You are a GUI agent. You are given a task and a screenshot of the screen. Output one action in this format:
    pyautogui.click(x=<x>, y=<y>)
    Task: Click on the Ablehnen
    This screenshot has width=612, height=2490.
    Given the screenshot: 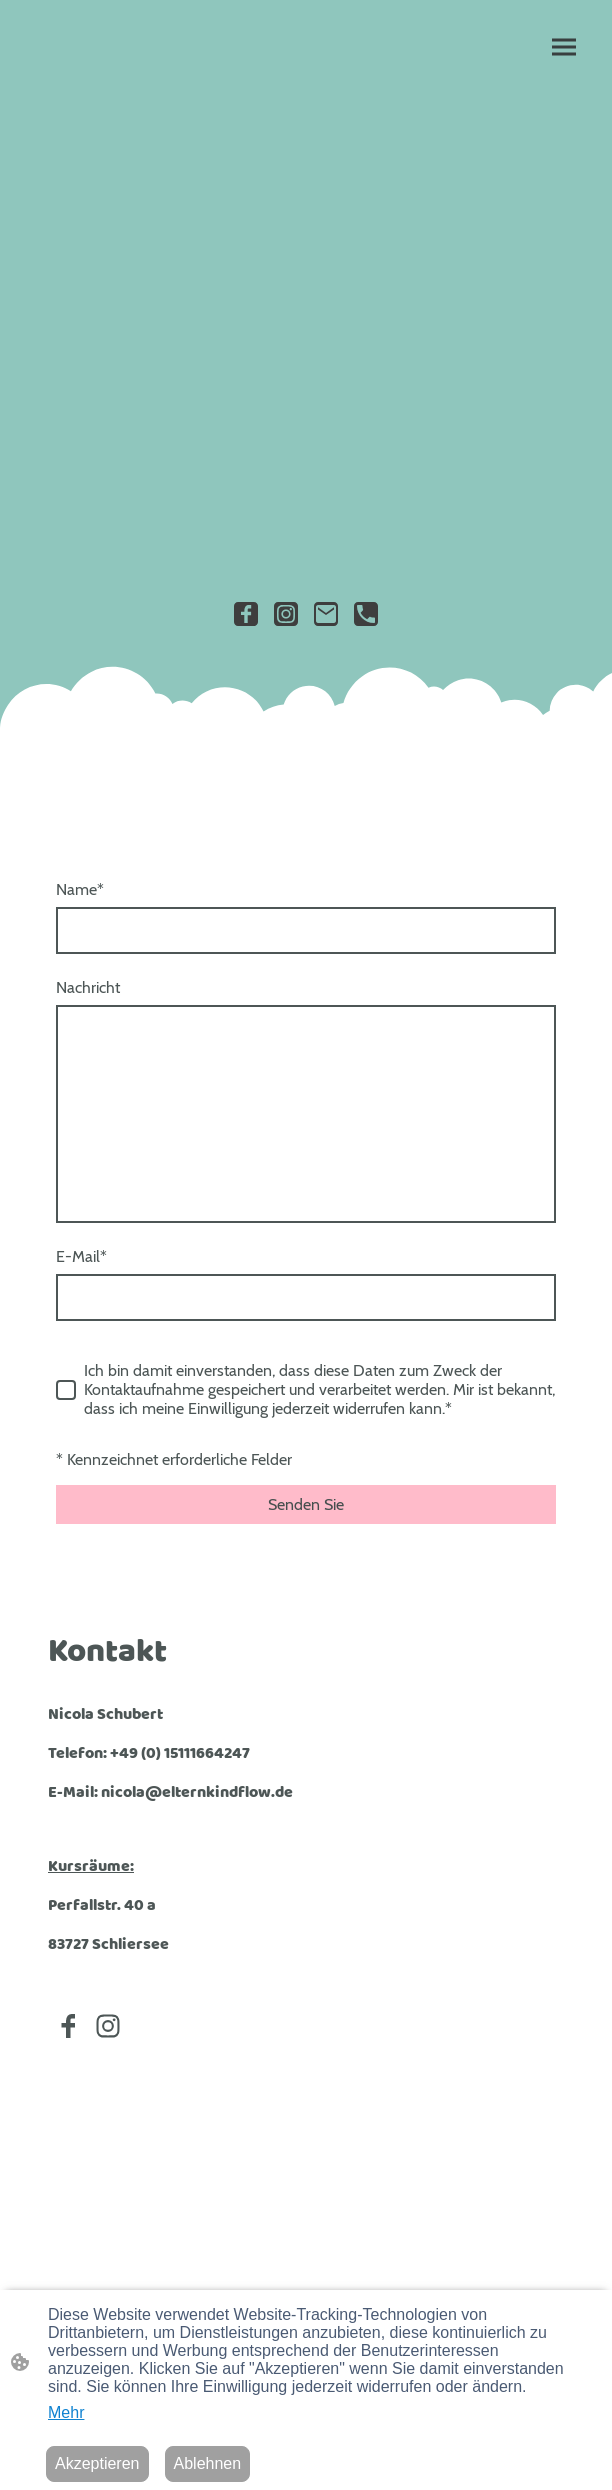 What is the action you would take?
    pyautogui.click(x=208, y=2463)
    